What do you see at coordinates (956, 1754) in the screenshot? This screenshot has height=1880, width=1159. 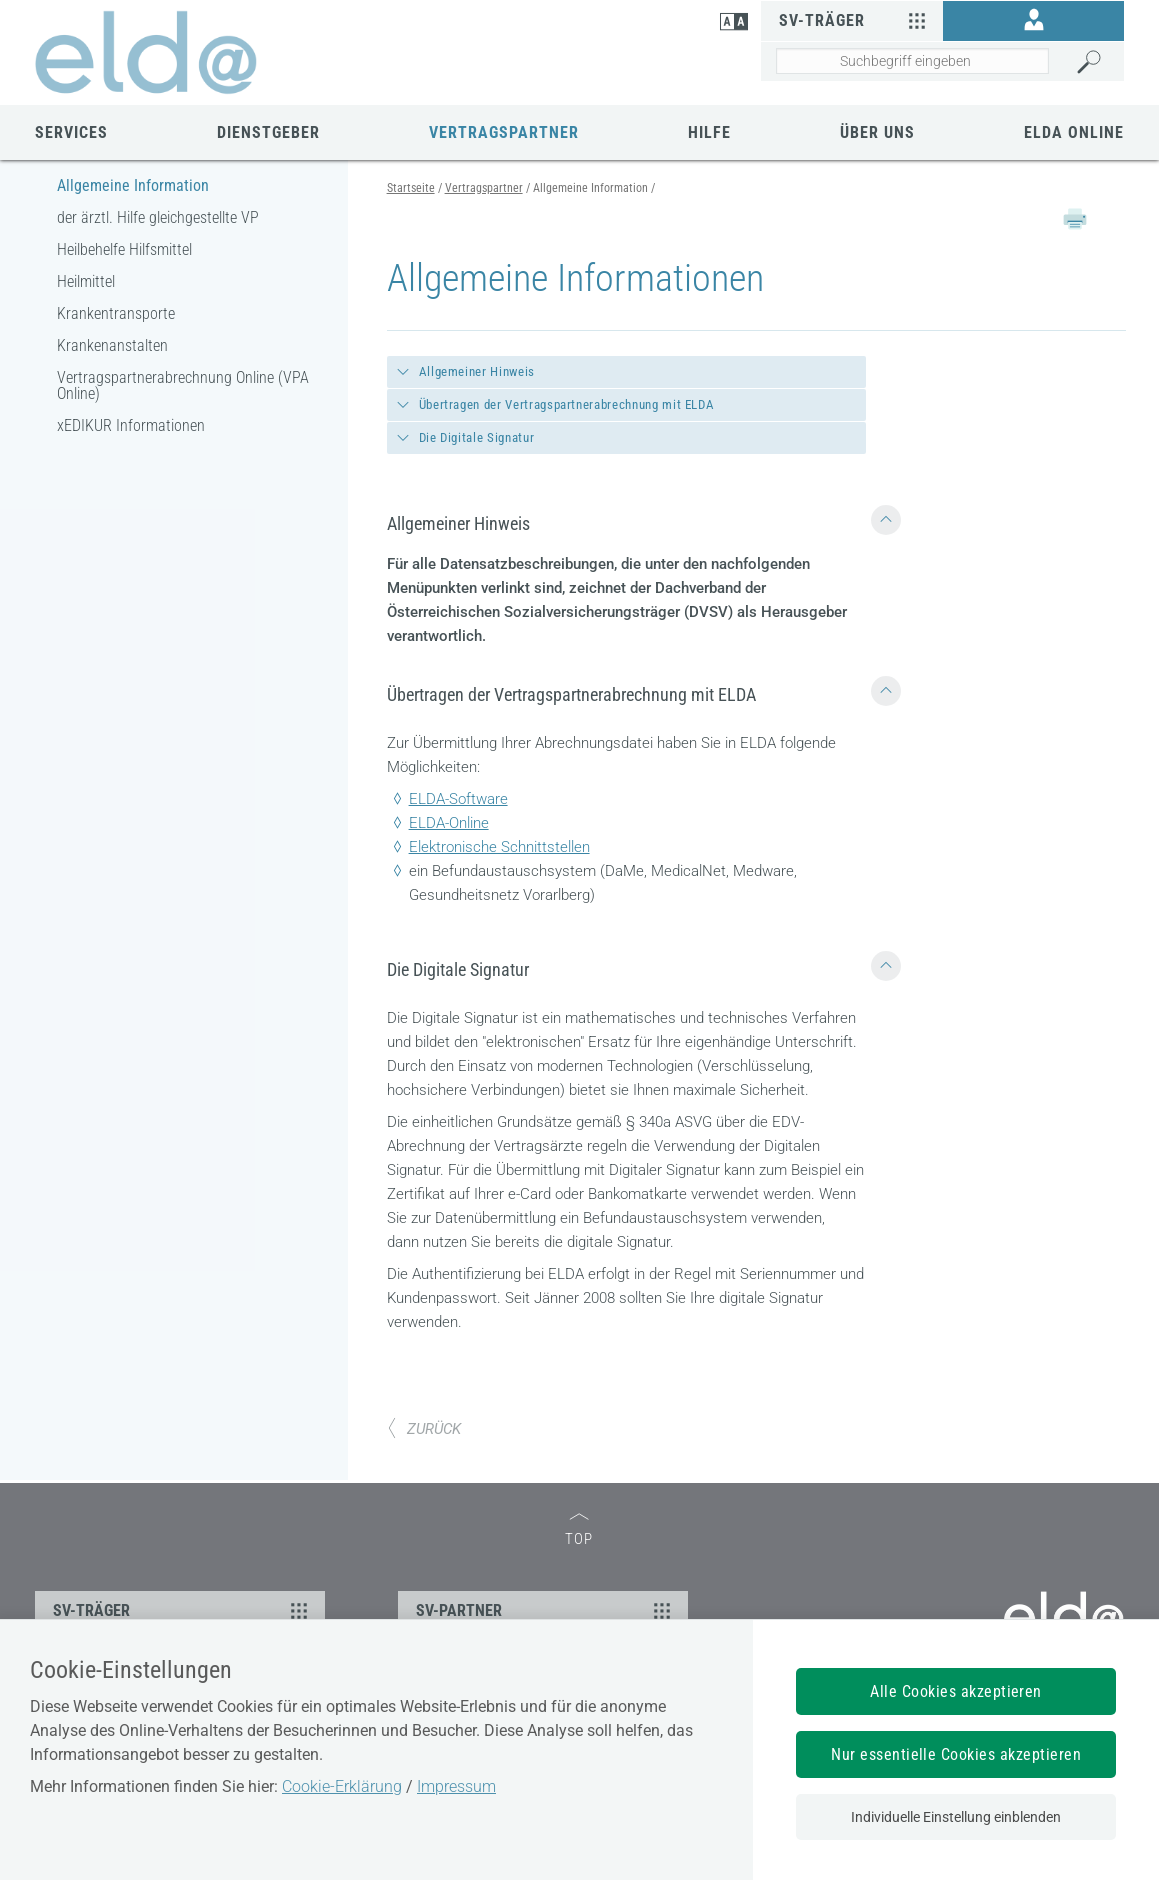 I see `Nur essentielle Cookies akzeptieren` at bounding box center [956, 1754].